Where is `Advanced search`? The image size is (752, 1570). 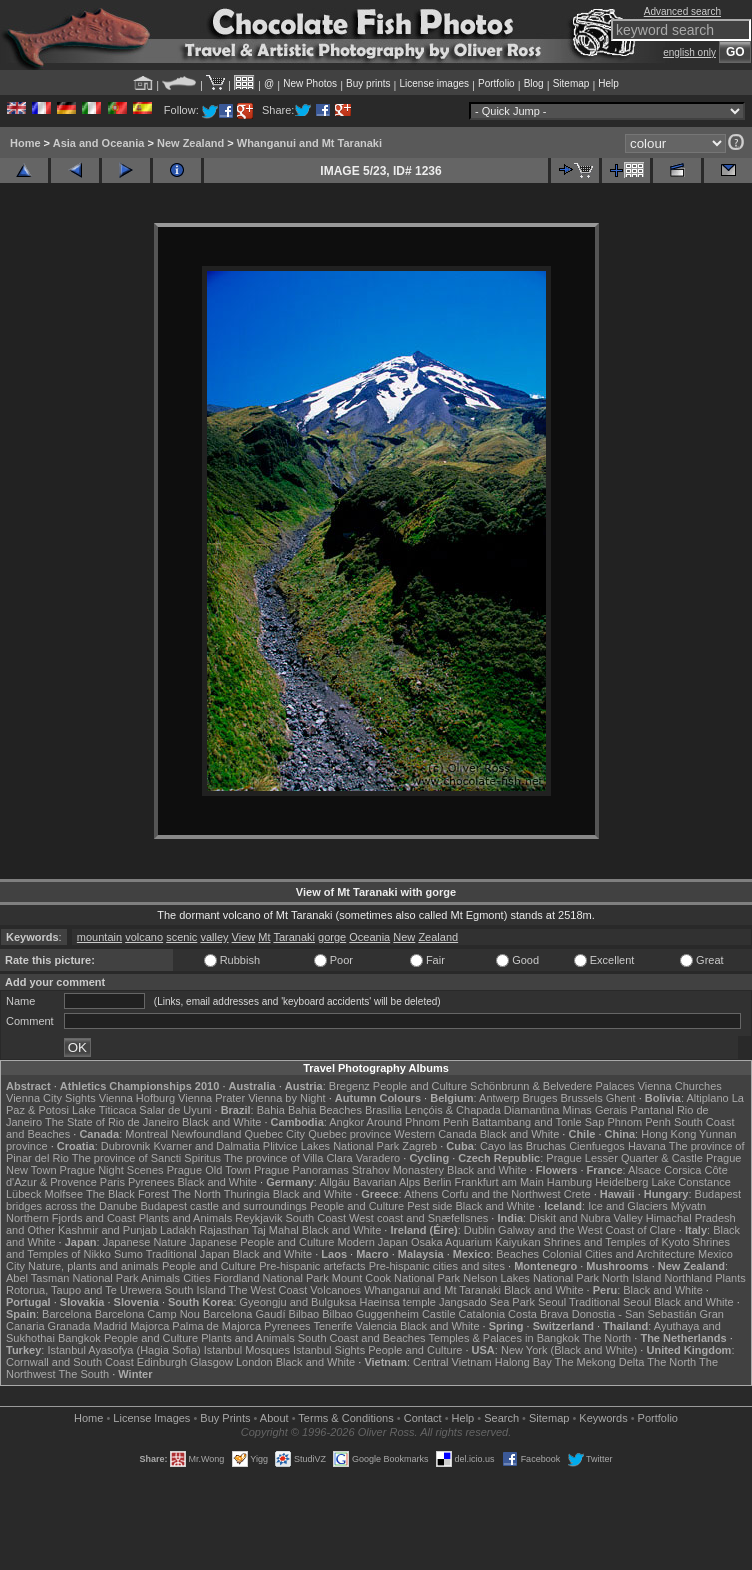
Advanced search is located at coordinates (682, 11).